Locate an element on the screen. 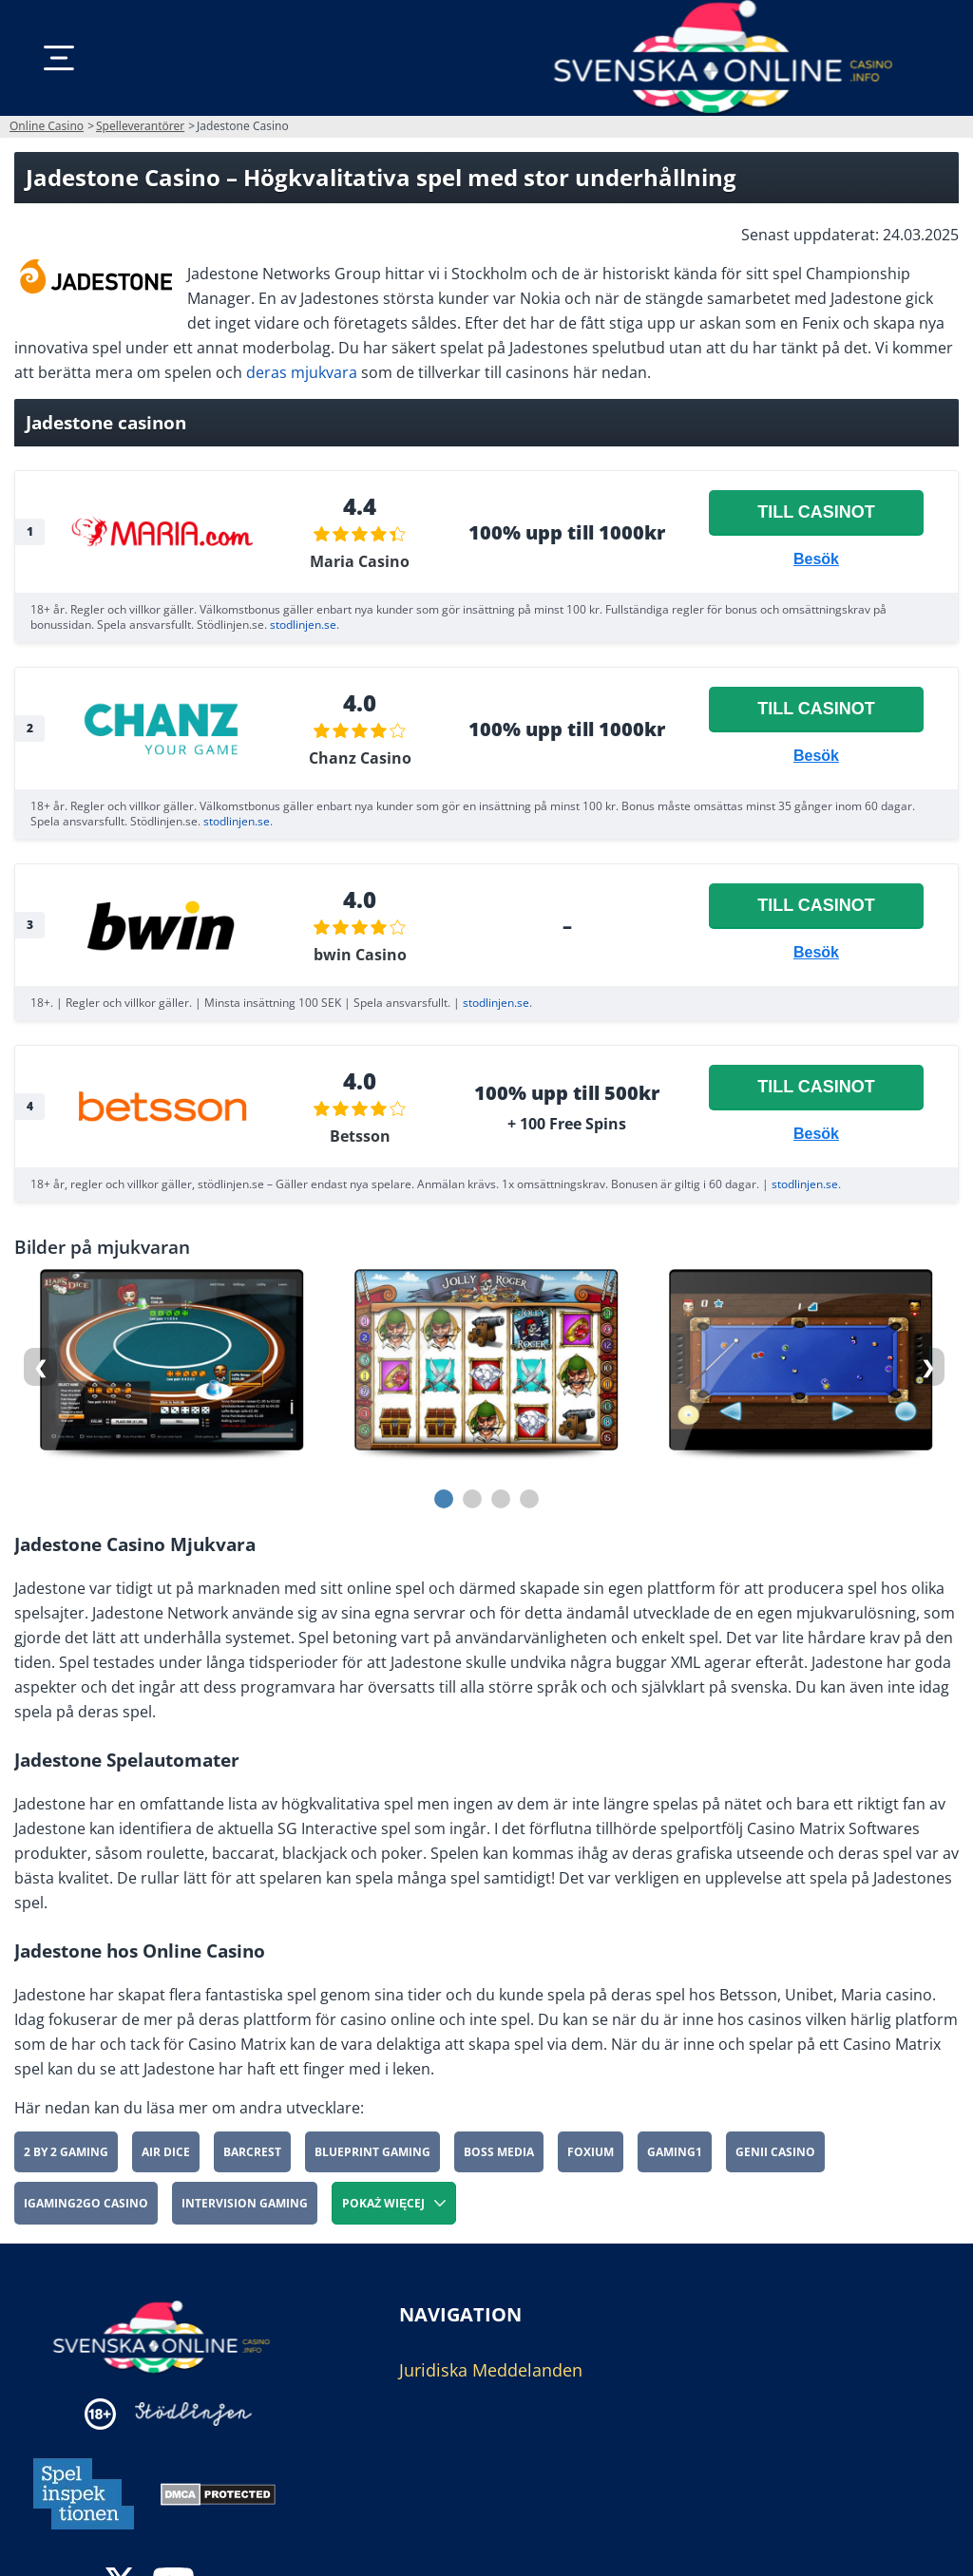 This screenshot has height=2576, width=973. Barcrest is located at coordinates (252, 2152).